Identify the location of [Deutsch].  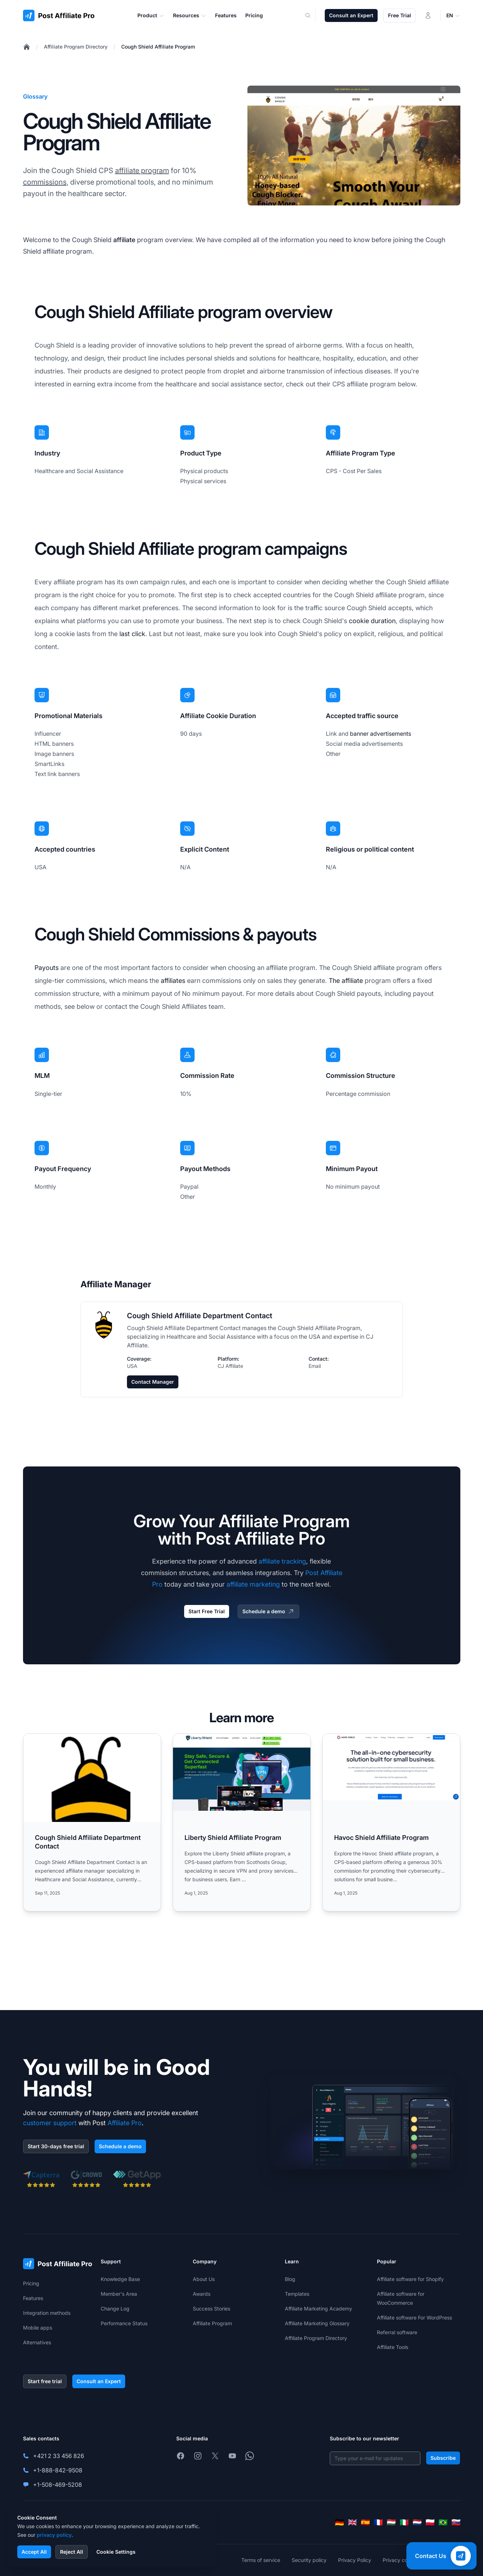
(339, 2522).